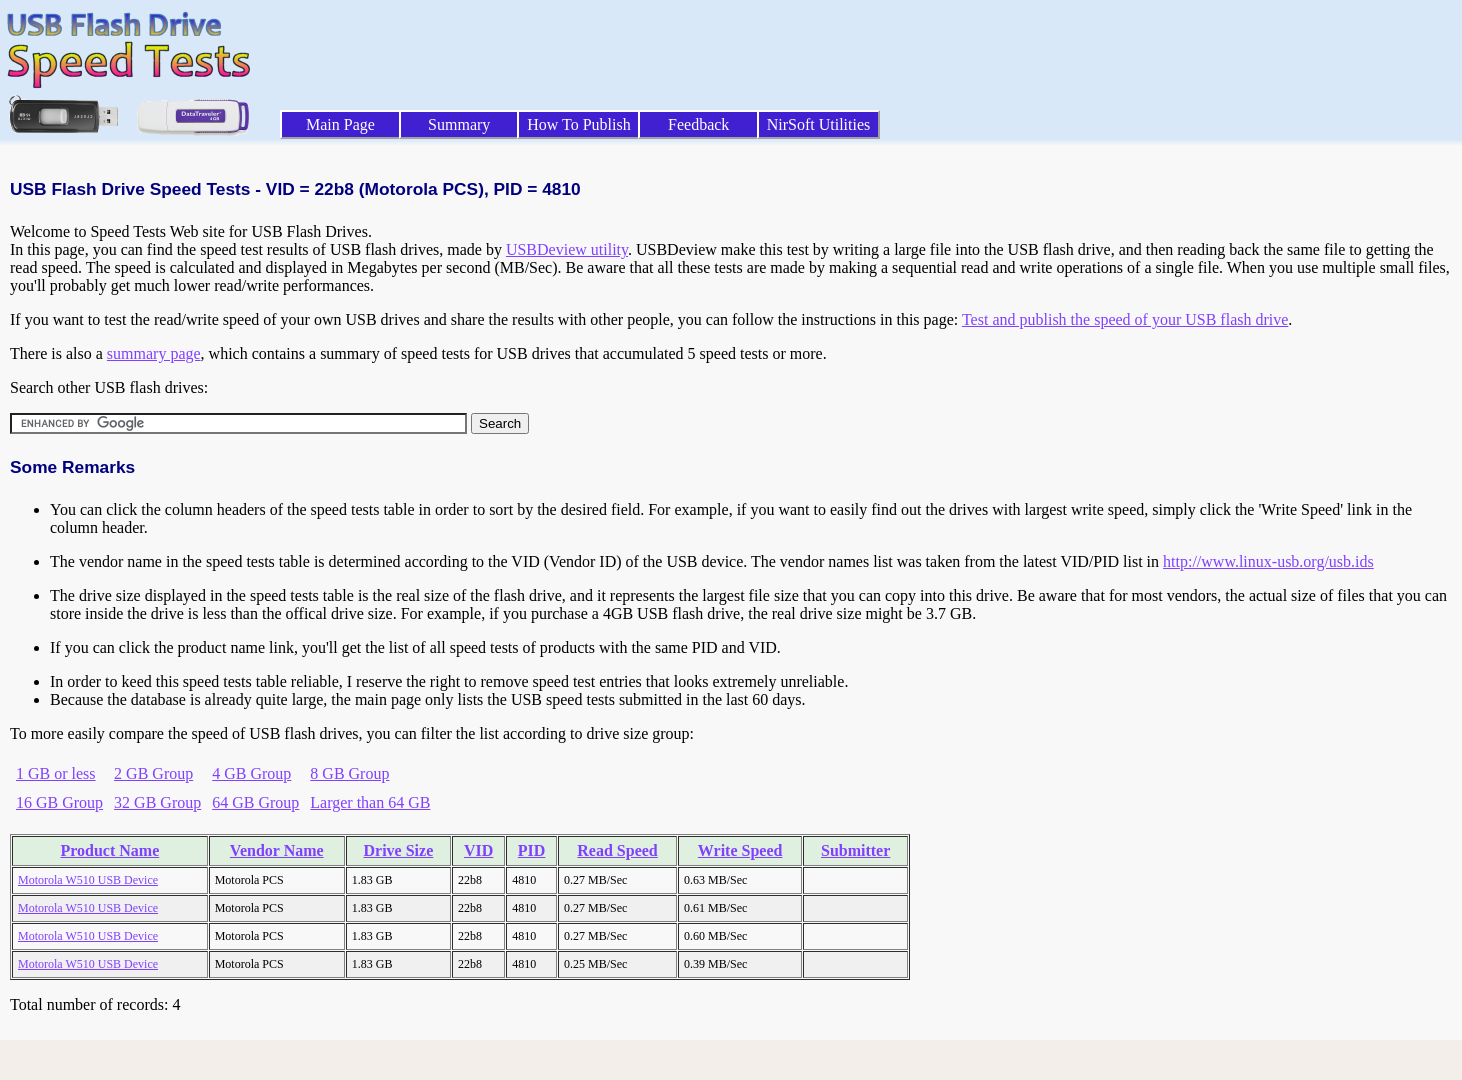  What do you see at coordinates (157, 802) in the screenshot?
I see `32 GB Group` at bounding box center [157, 802].